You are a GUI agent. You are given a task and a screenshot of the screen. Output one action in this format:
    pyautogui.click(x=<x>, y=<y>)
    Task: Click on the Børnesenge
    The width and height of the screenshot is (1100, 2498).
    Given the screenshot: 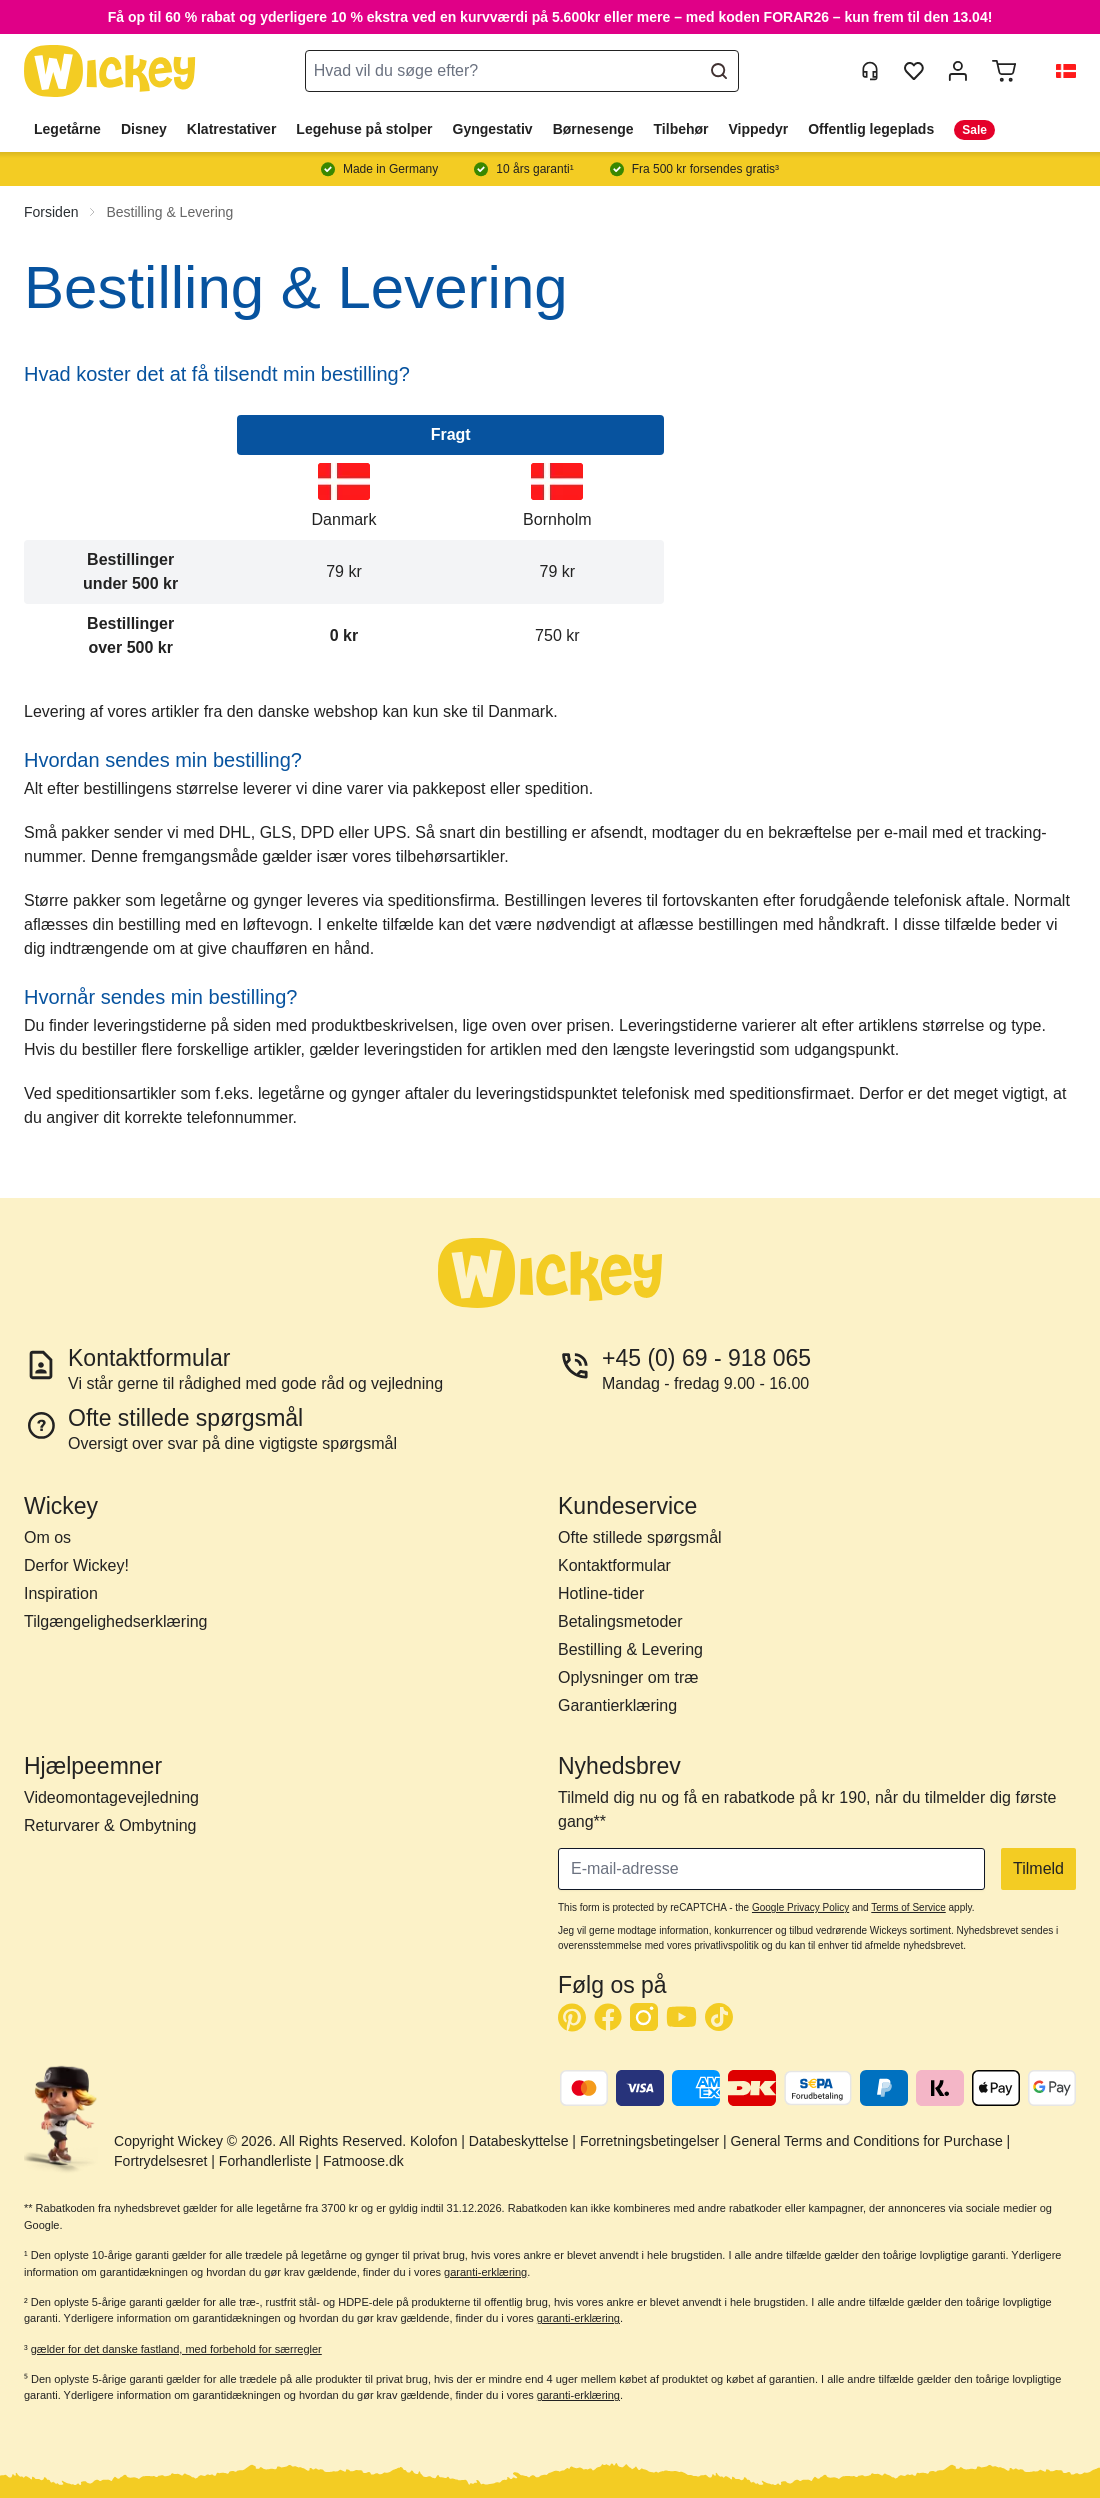 What is the action you would take?
    pyautogui.click(x=593, y=129)
    